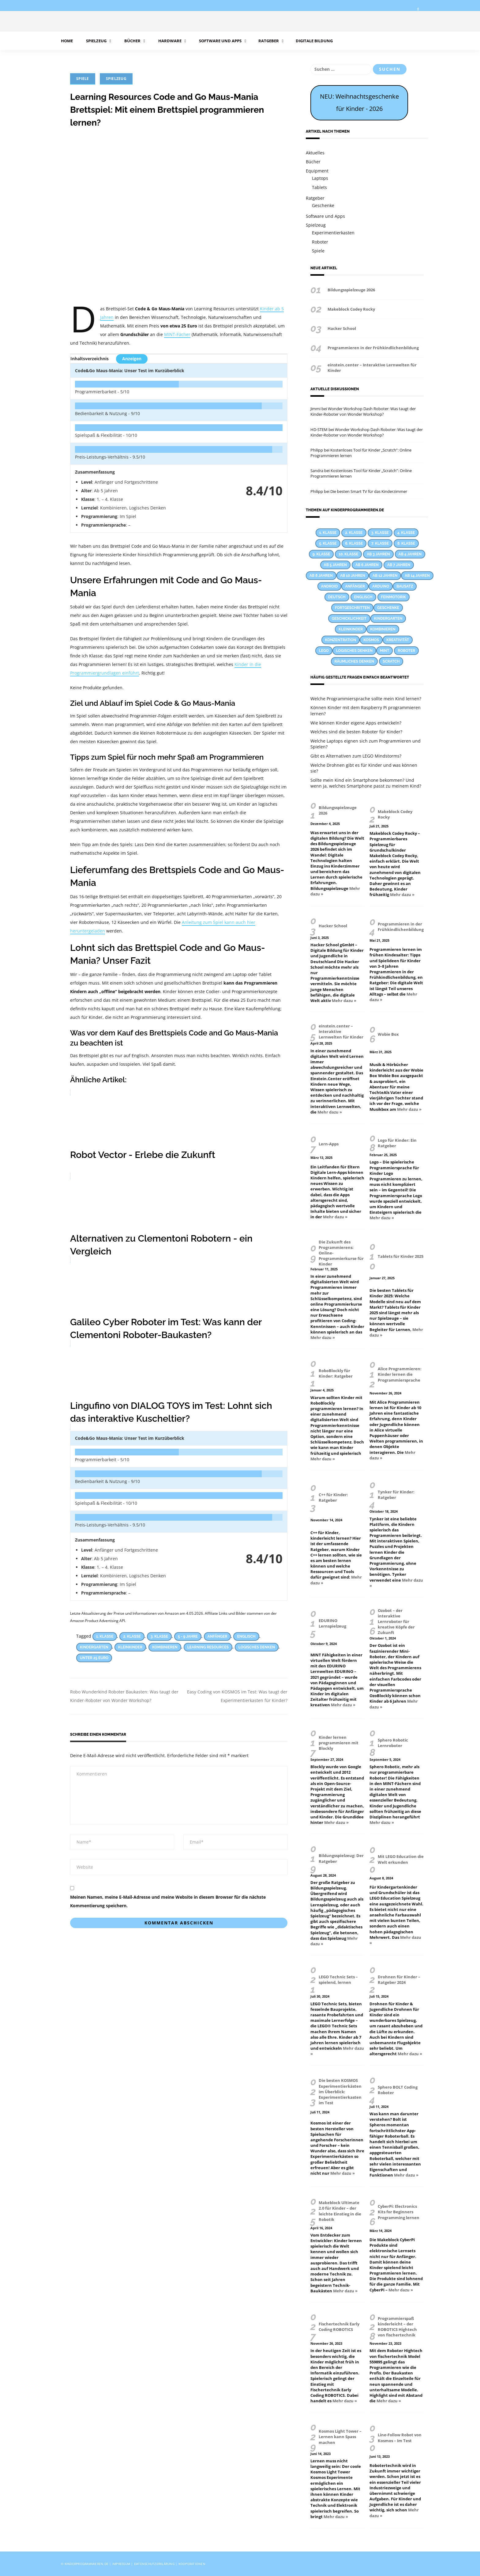  Describe the element at coordinates (351, 290) in the screenshot. I see `Bildungsspielzeuge 2026` at that location.